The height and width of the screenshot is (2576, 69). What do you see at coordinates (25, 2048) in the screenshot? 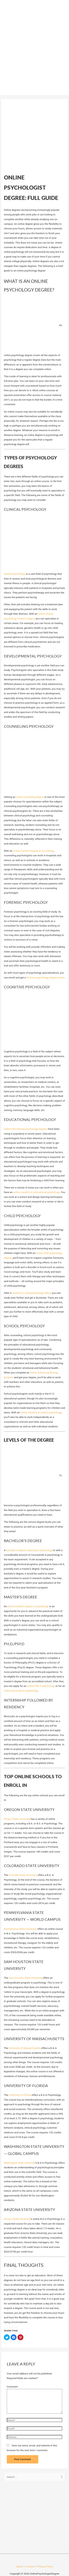
I see `University of Massachusetts` at bounding box center [25, 2048].